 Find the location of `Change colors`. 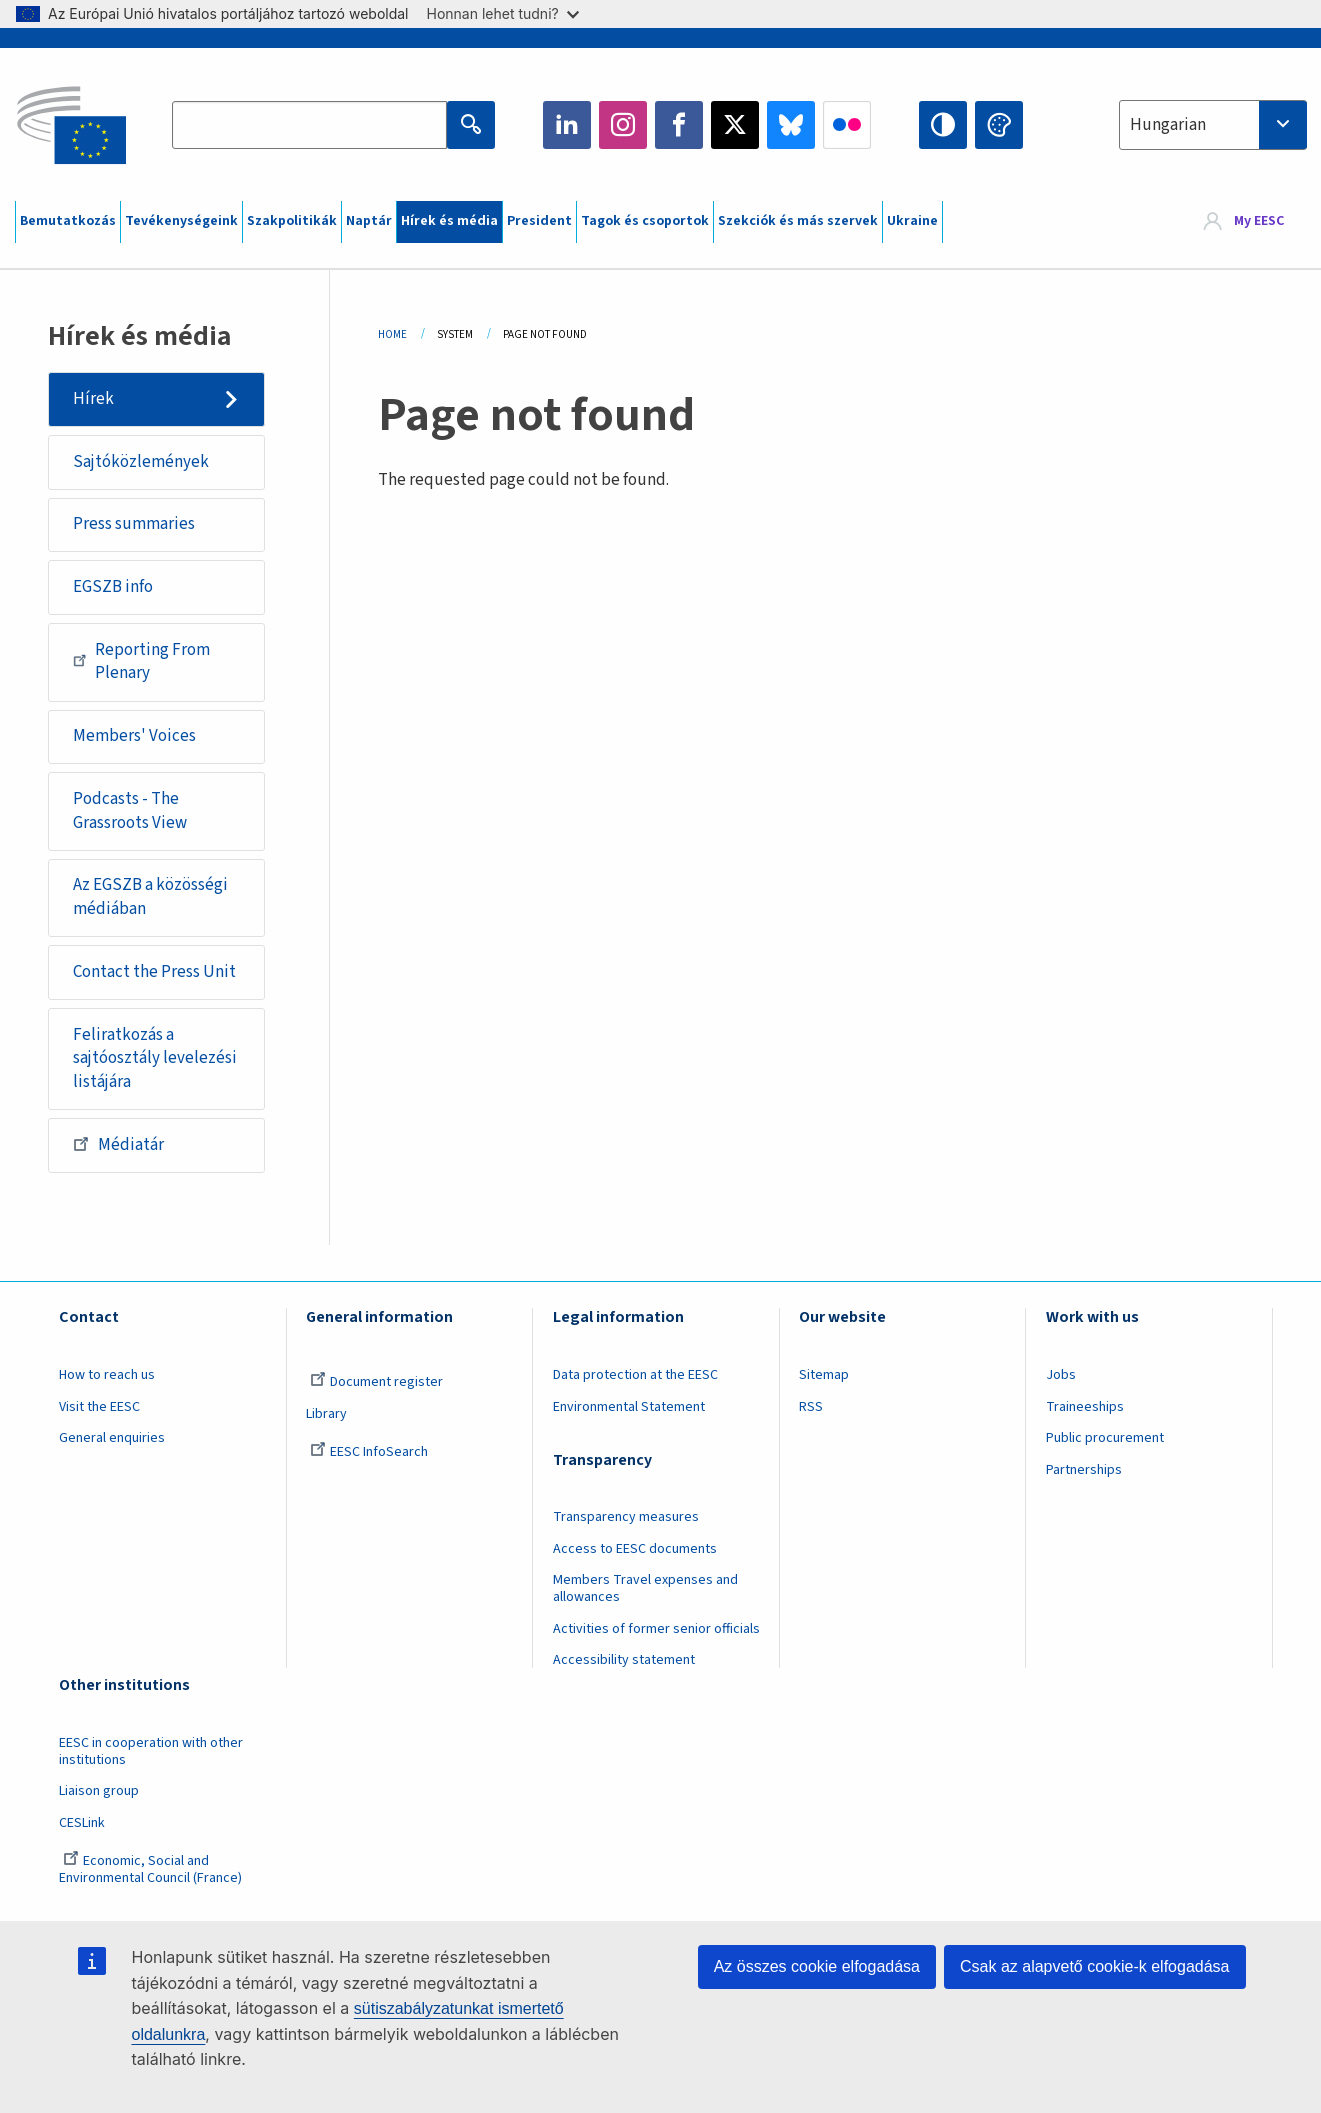

Change colors is located at coordinates (999, 125).